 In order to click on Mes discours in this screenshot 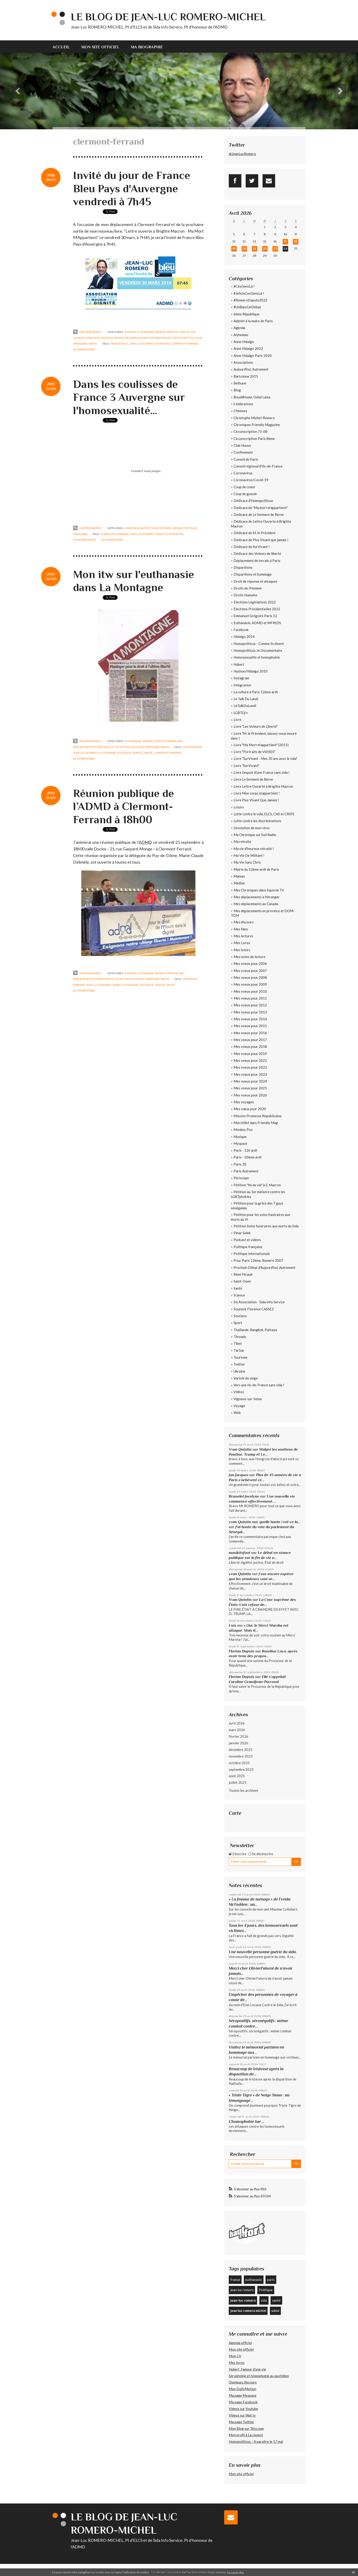, I will do `click(244, 922)`.